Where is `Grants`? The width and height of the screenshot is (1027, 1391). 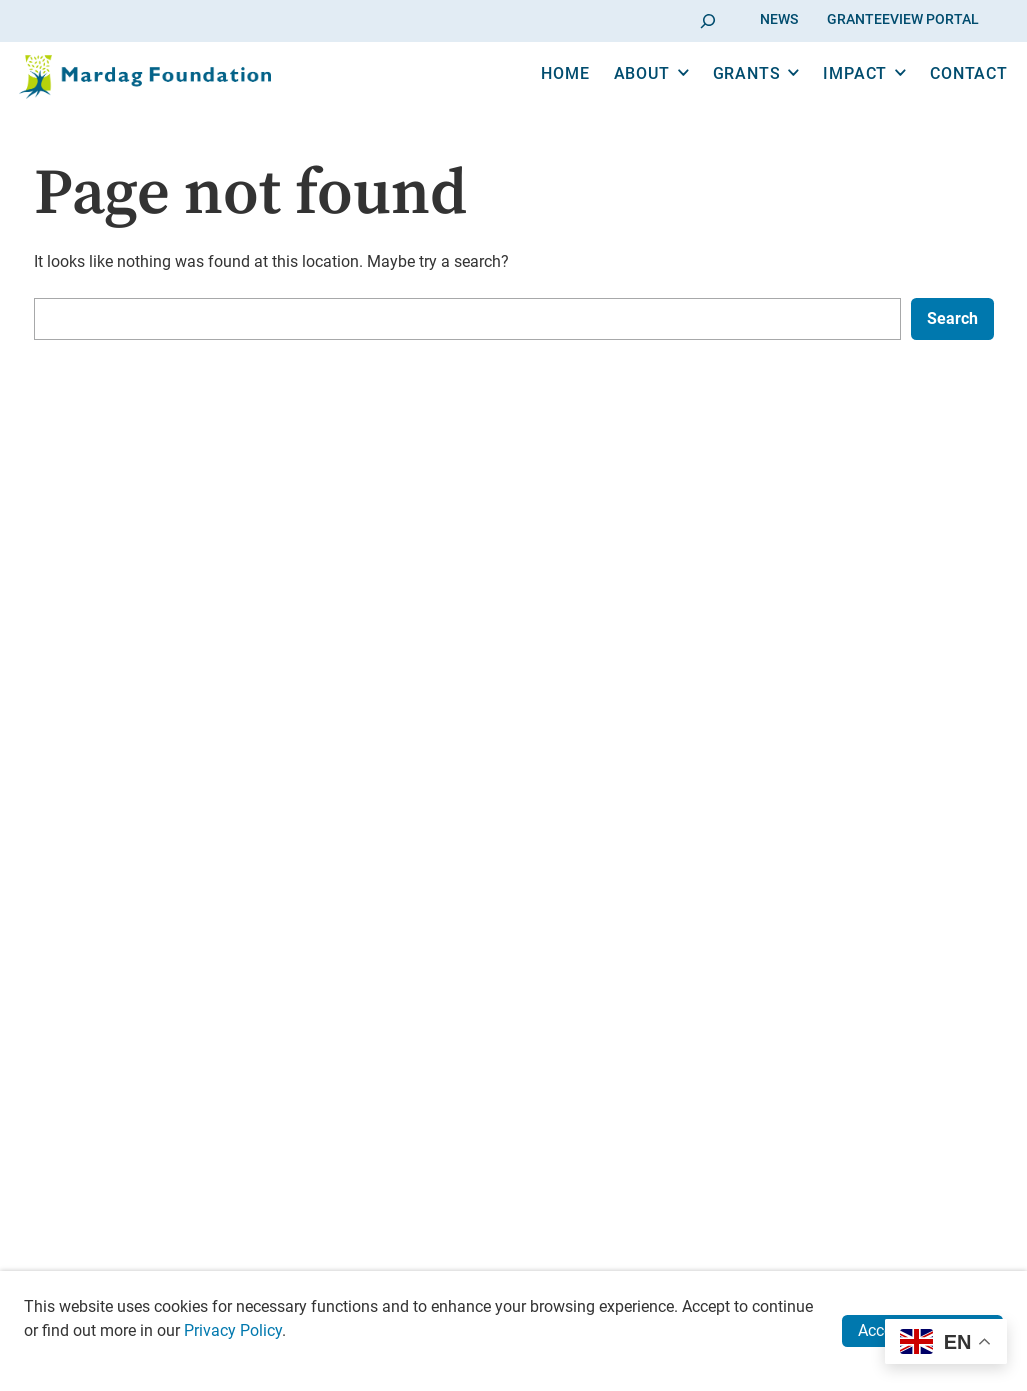 Grants is located at coordinates (718, 98).